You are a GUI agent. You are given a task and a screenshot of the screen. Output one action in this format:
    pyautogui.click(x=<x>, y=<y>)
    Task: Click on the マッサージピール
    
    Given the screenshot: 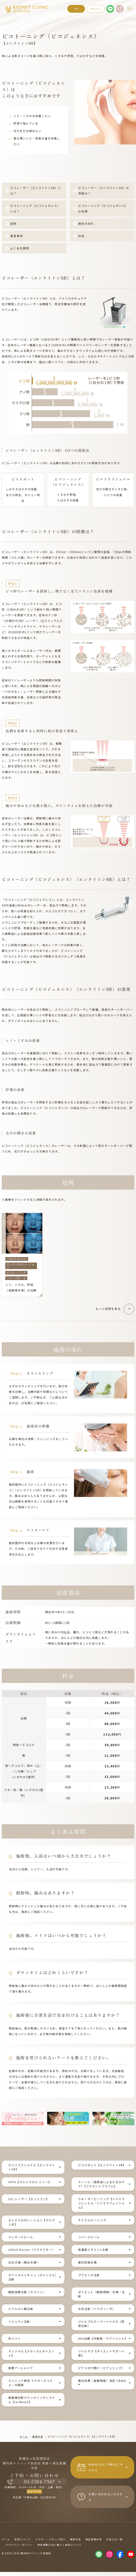 What is the action you would take?
    pyautogui.click(x=21, y=2242)
    